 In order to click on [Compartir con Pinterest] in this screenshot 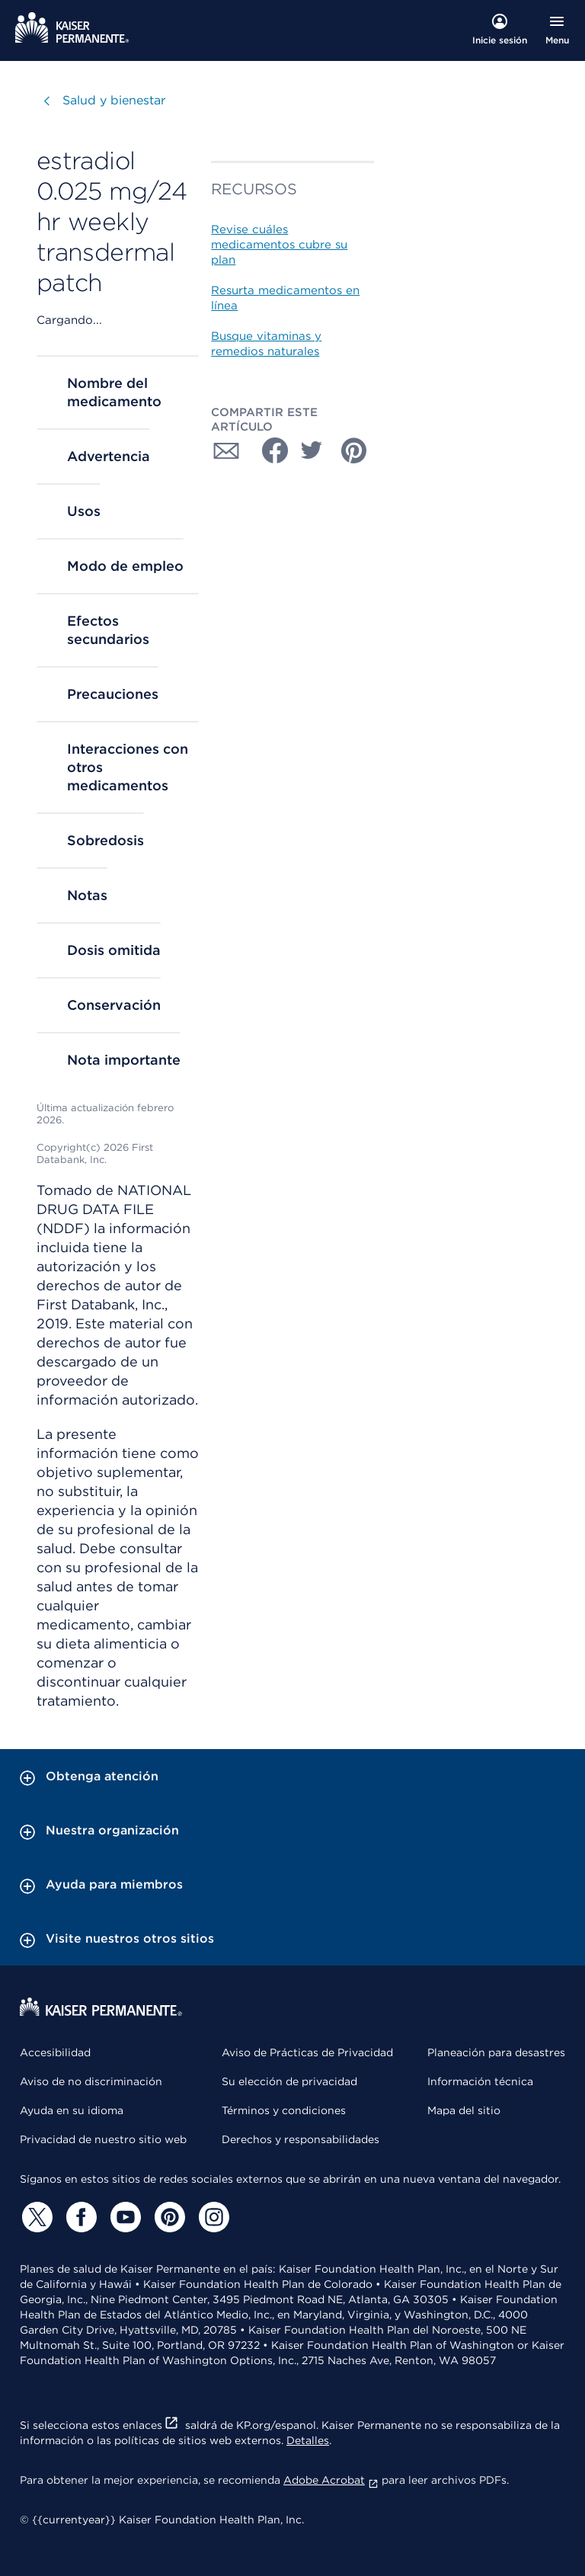, I will do `click(354, 450)`.